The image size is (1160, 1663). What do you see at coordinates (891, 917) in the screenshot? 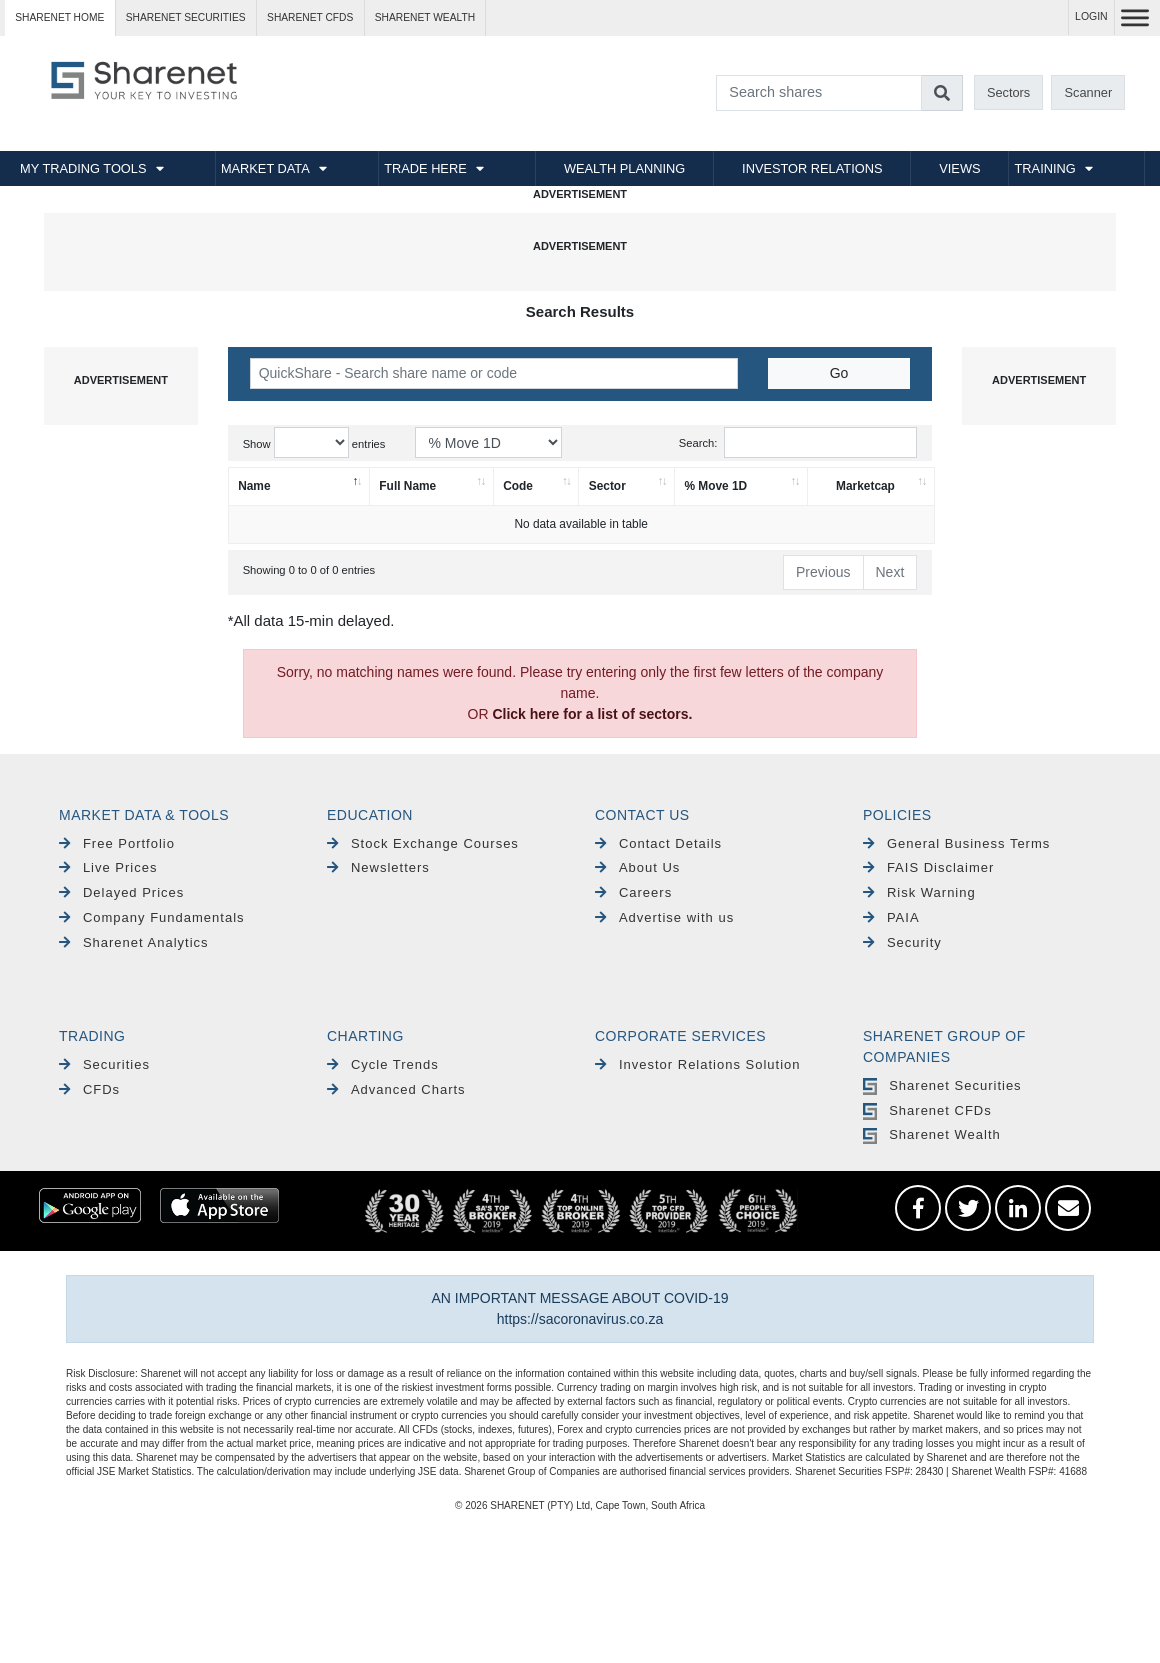
I see `PAIA` at bounding box center [891, 917].